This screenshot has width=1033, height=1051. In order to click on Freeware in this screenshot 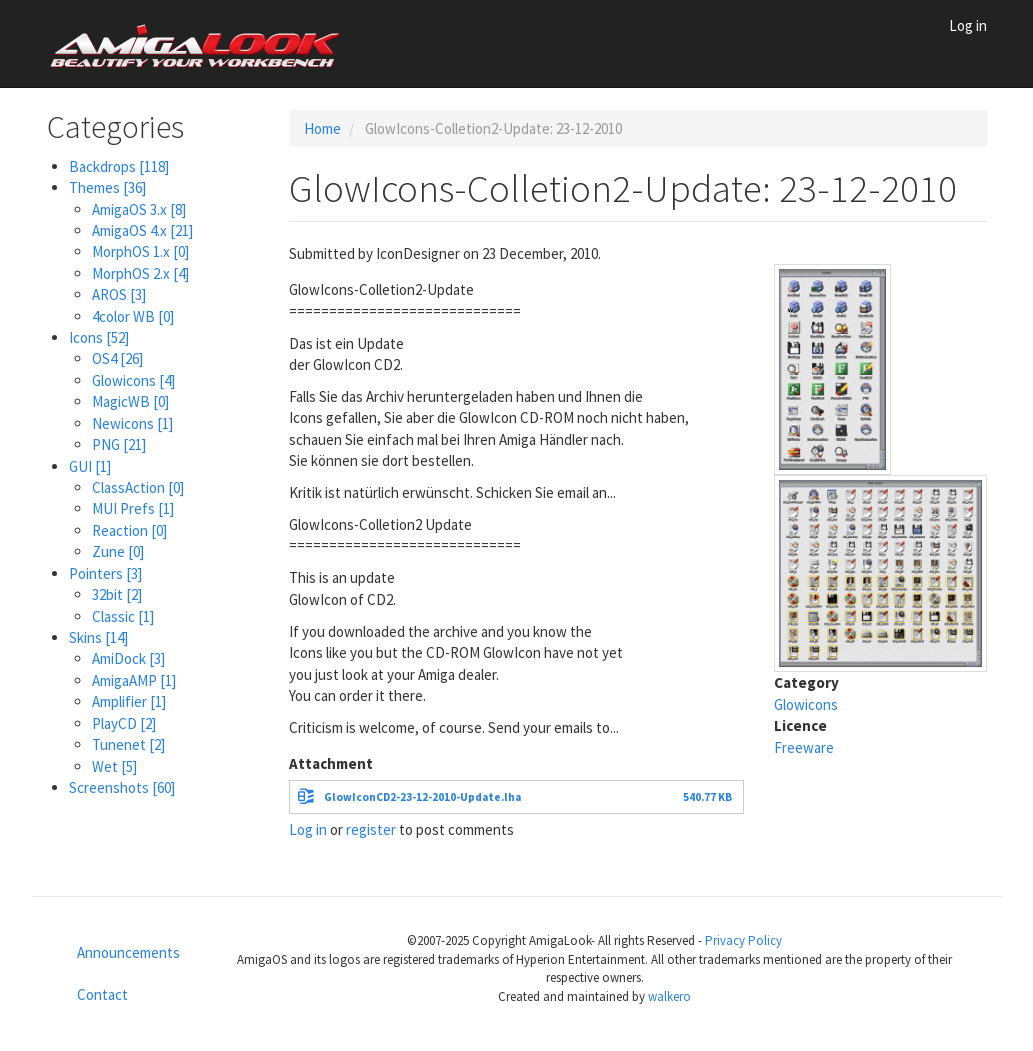, I will do `click(804, 747)`.